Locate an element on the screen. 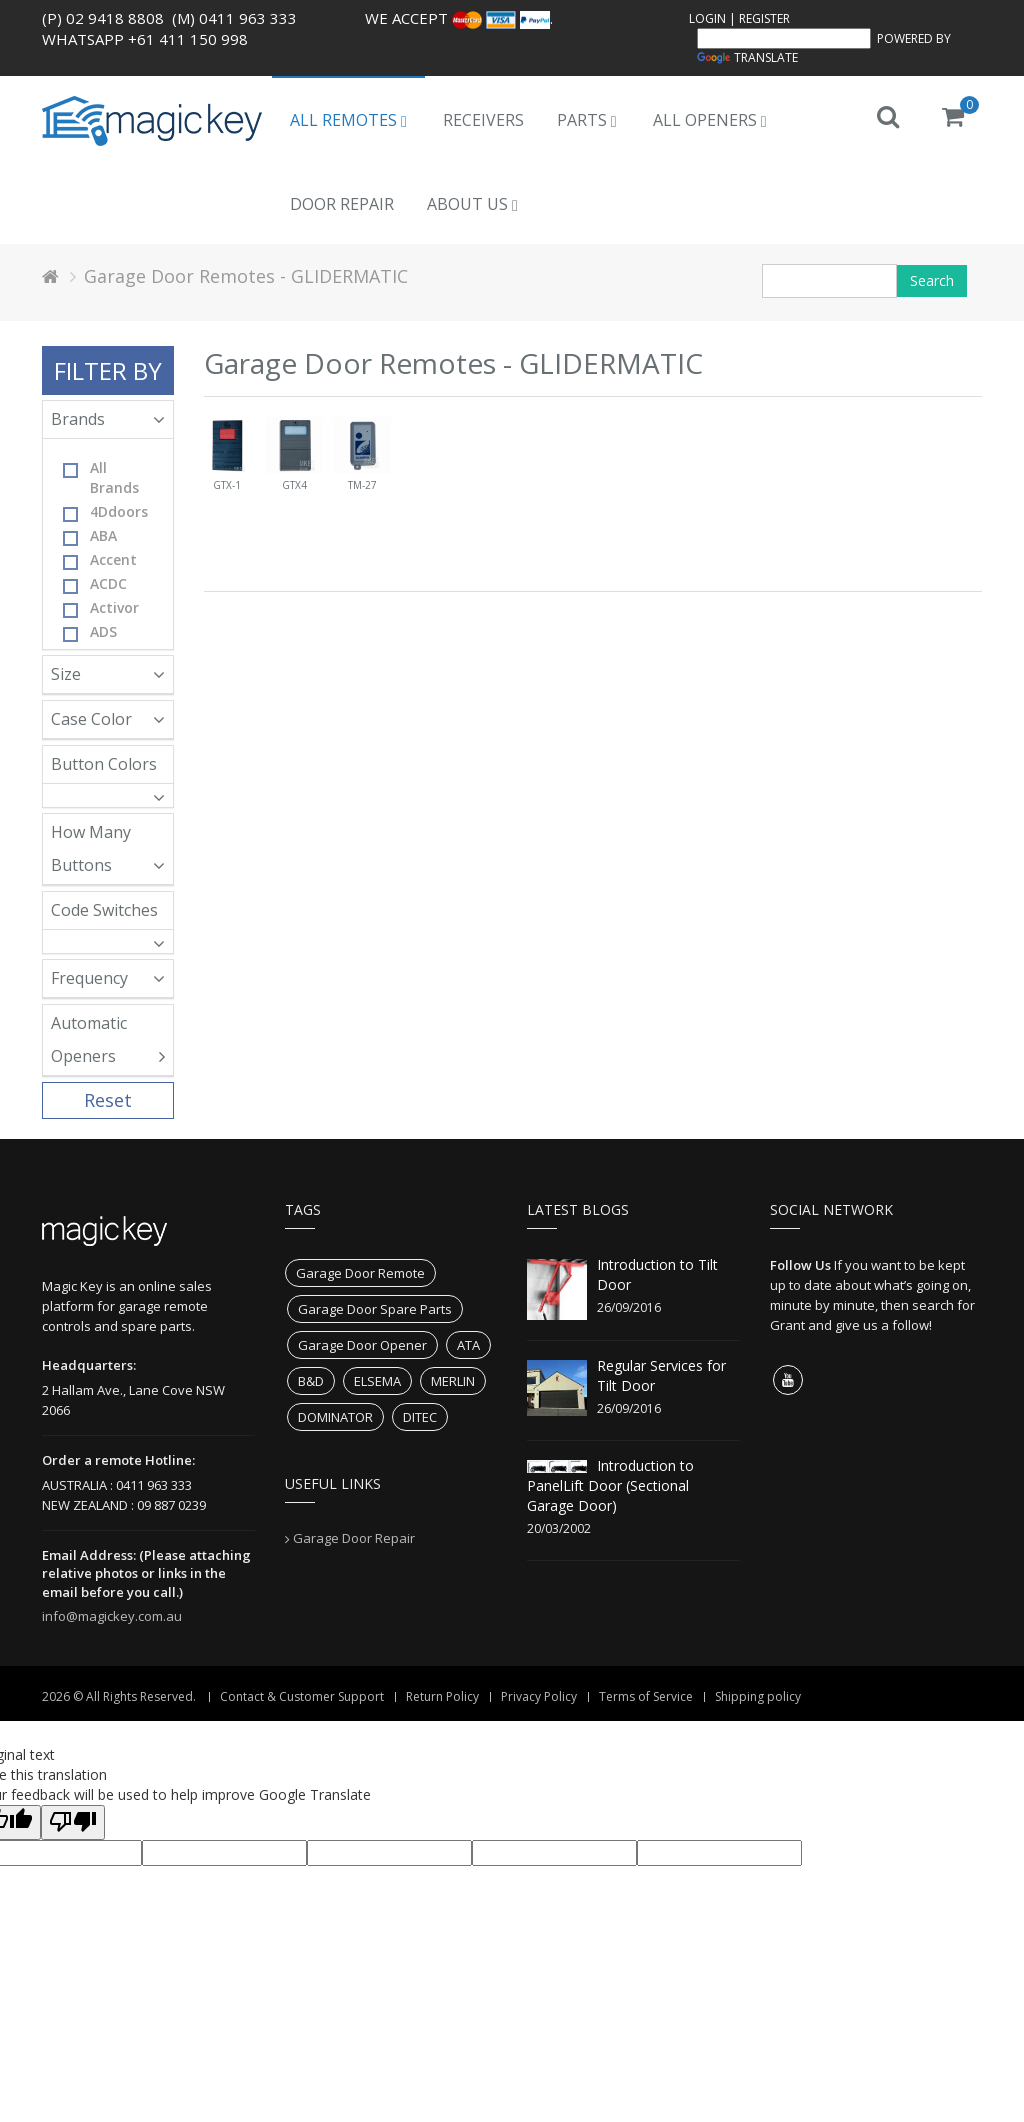 Image resolution: width=1024 pixels, height=2122 pixels. Shipping policy is located at coordinates (758, 1696).